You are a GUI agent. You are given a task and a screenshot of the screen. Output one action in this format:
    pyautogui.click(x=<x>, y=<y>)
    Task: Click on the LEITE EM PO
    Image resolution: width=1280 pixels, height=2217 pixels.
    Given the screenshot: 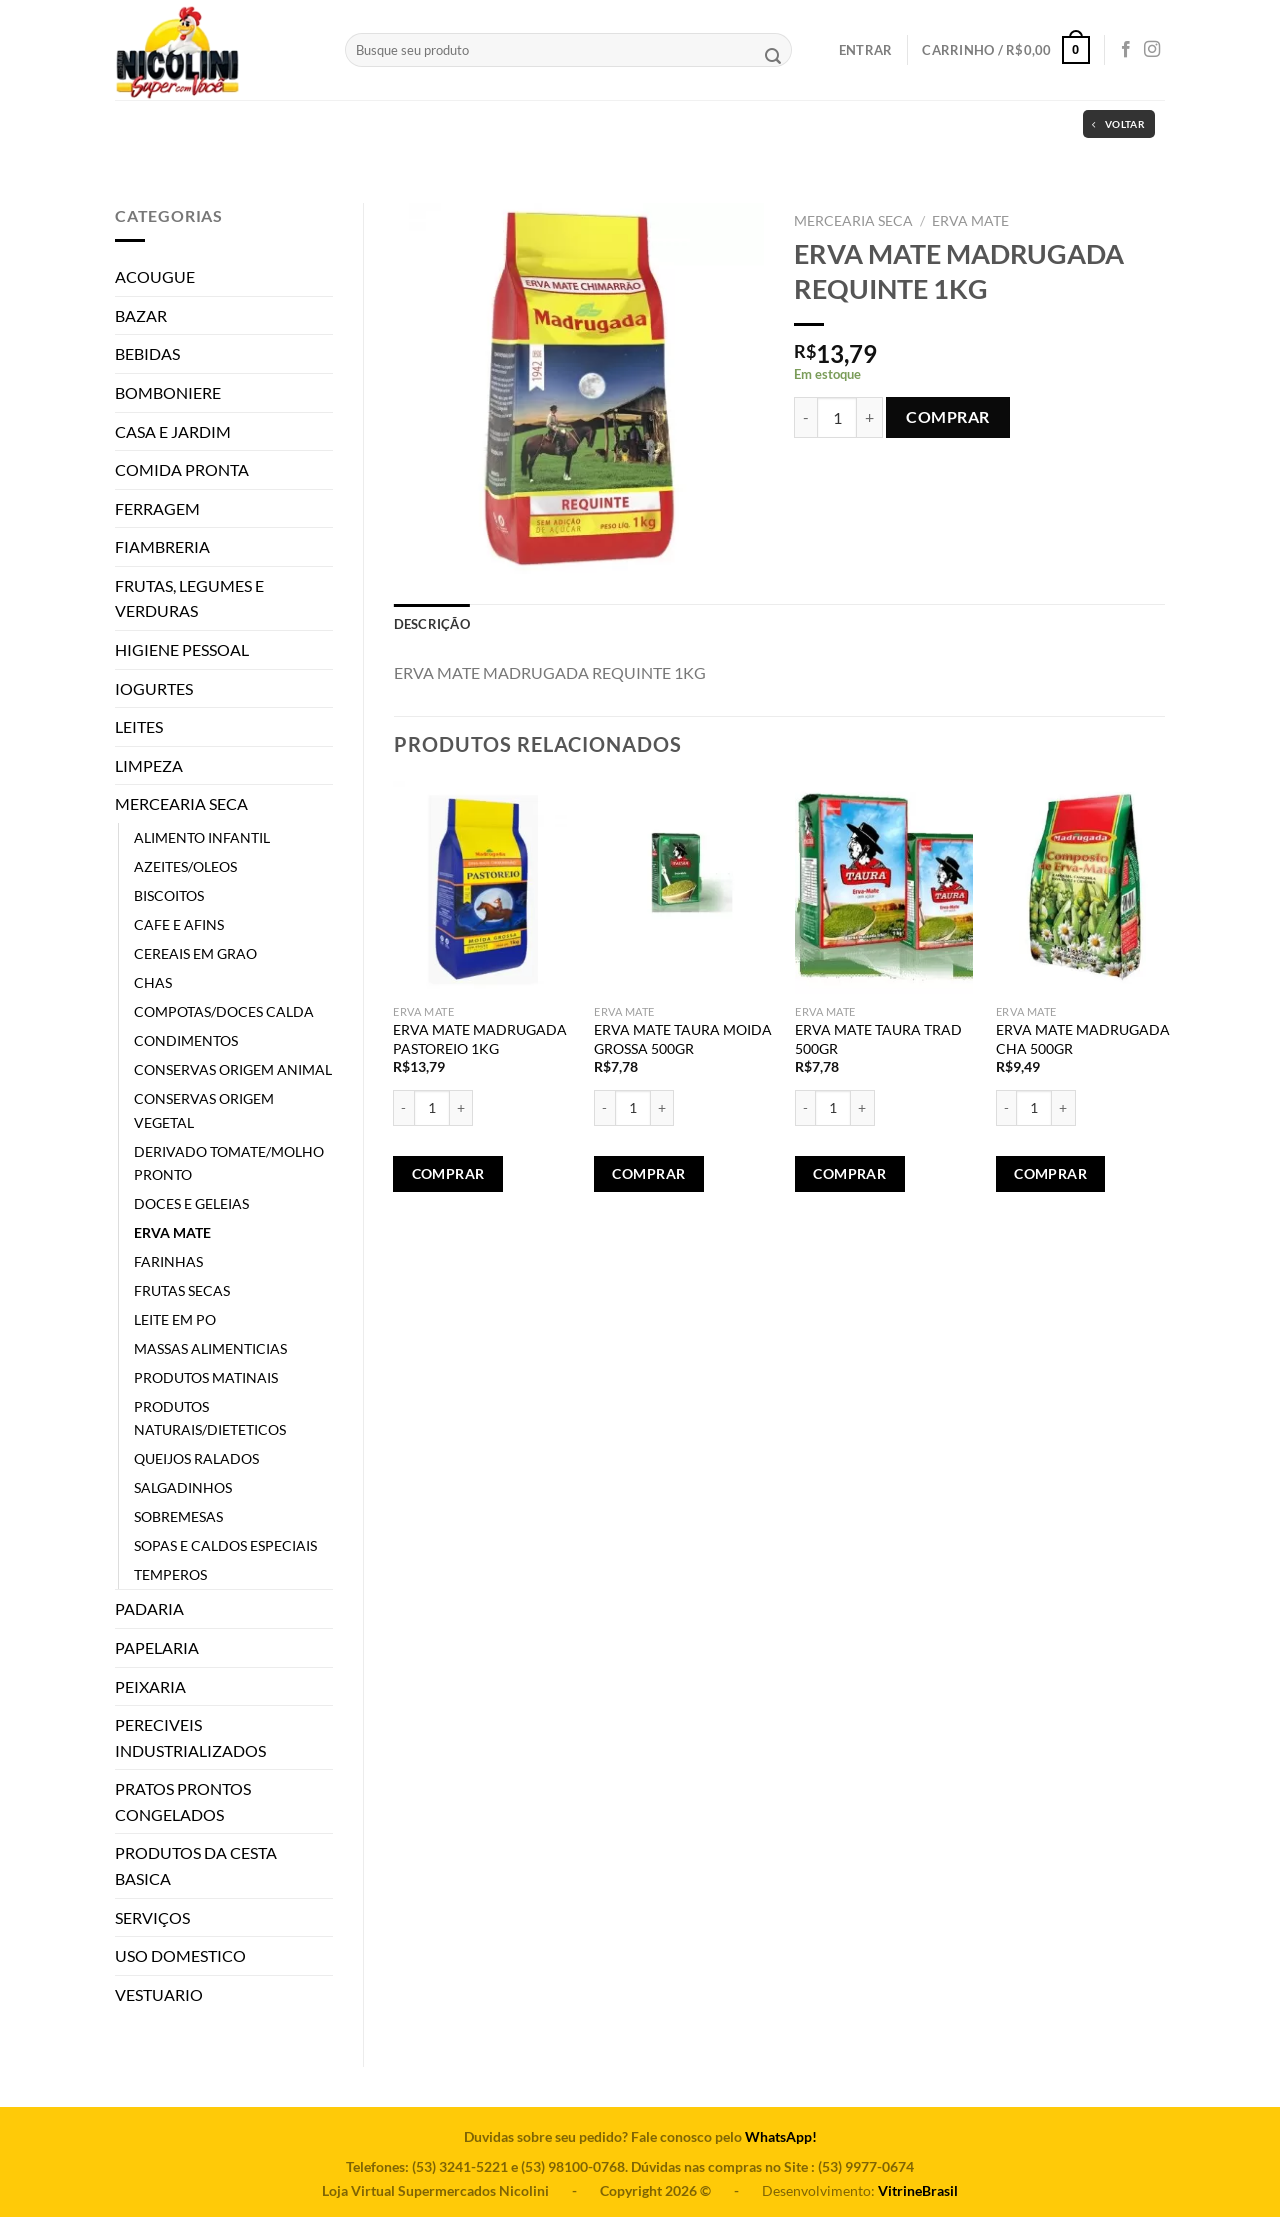 What is the action you would take?
    pyautogui.click(x=175, y=1319)
    